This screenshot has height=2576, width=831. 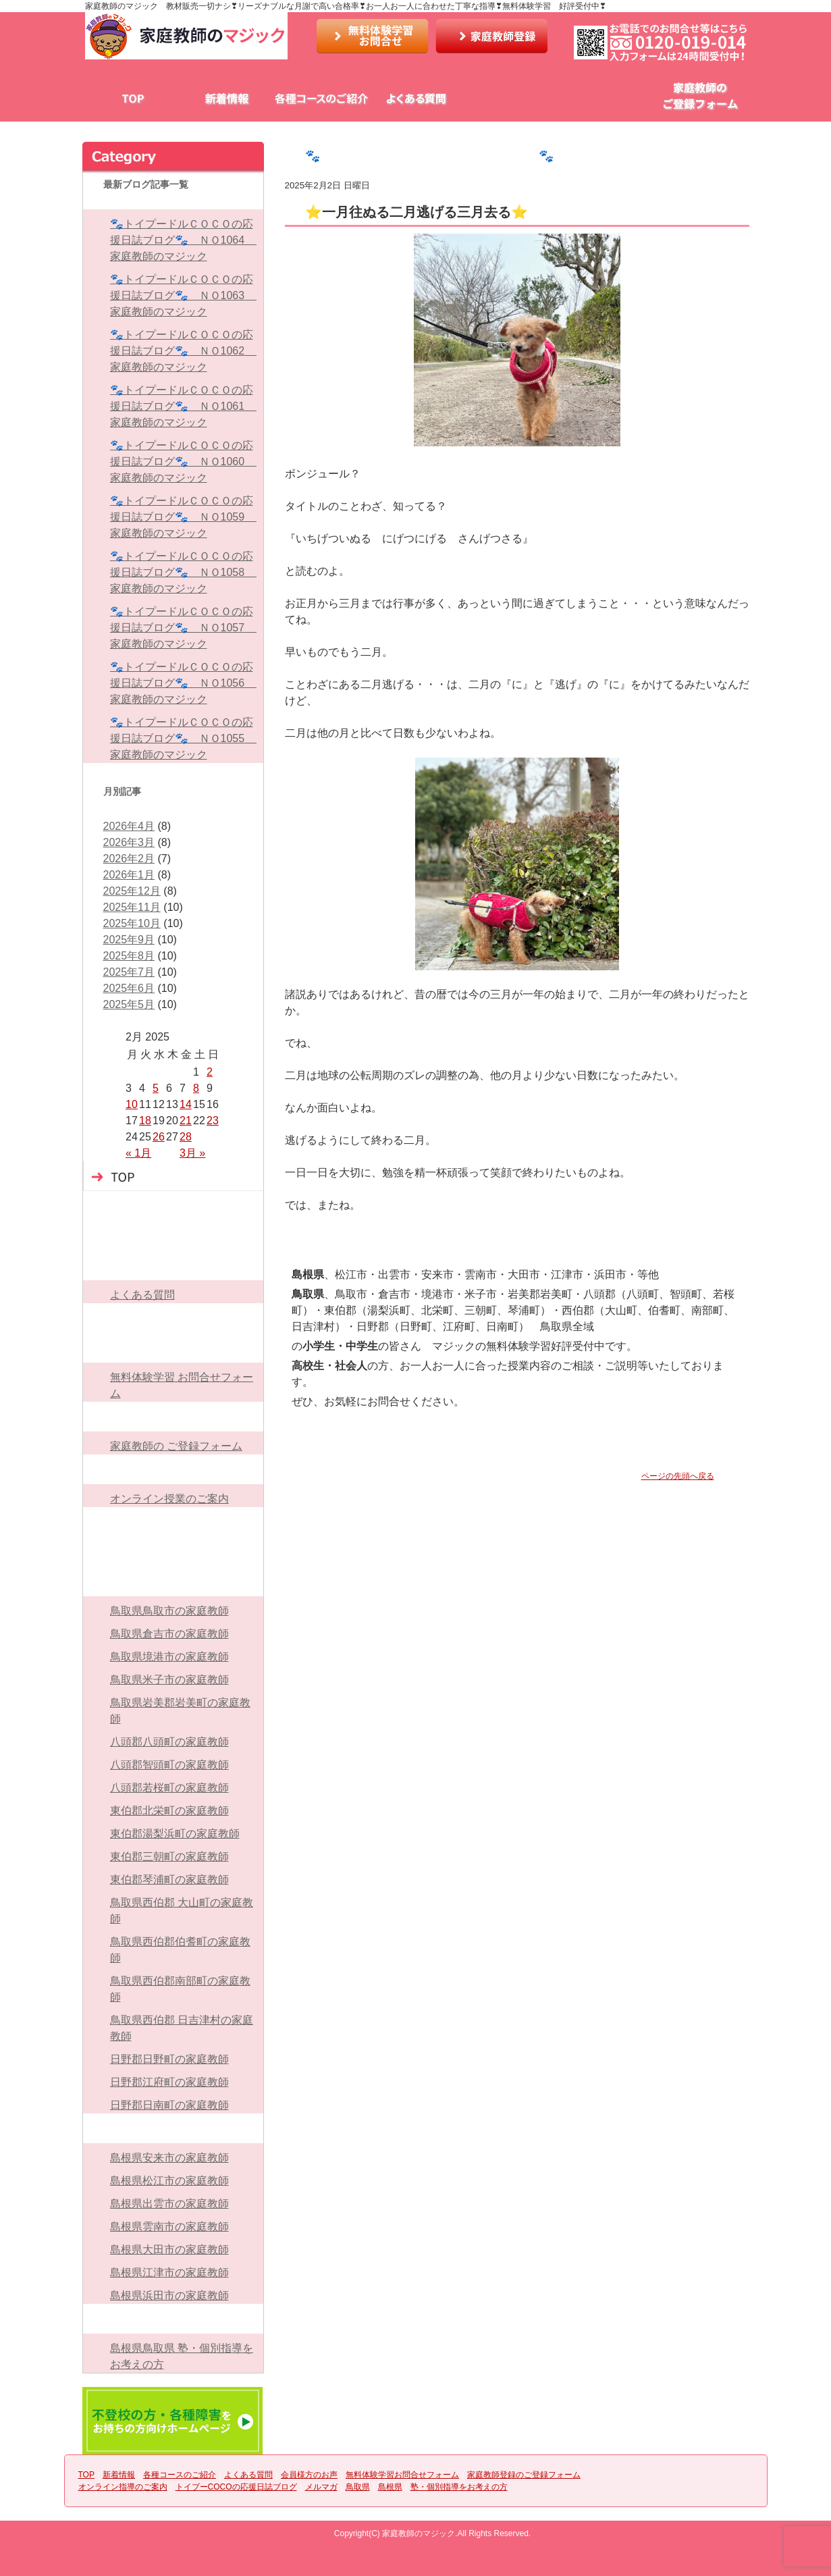 I want to click on 鳥取県米子市の家庭教師, so click(x=169, y=1679).